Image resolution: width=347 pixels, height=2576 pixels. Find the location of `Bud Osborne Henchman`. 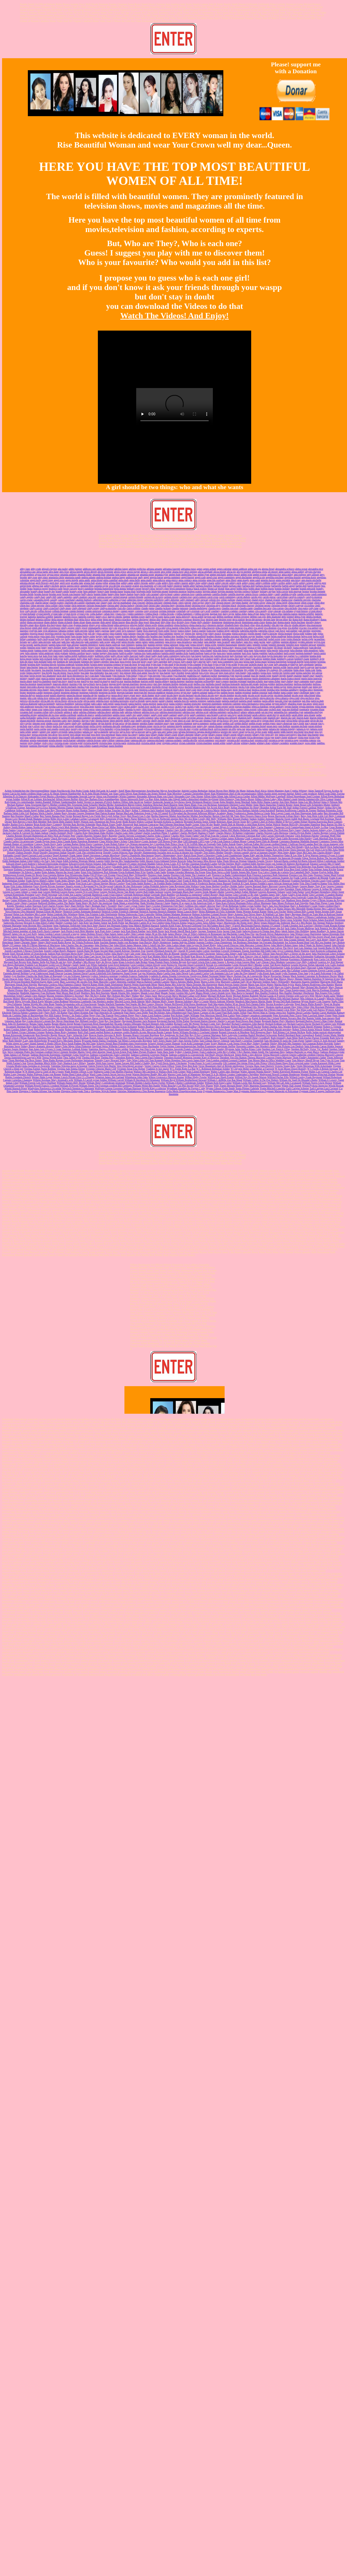

Bud Osborne Henchman is located at coordinates (172, 824).